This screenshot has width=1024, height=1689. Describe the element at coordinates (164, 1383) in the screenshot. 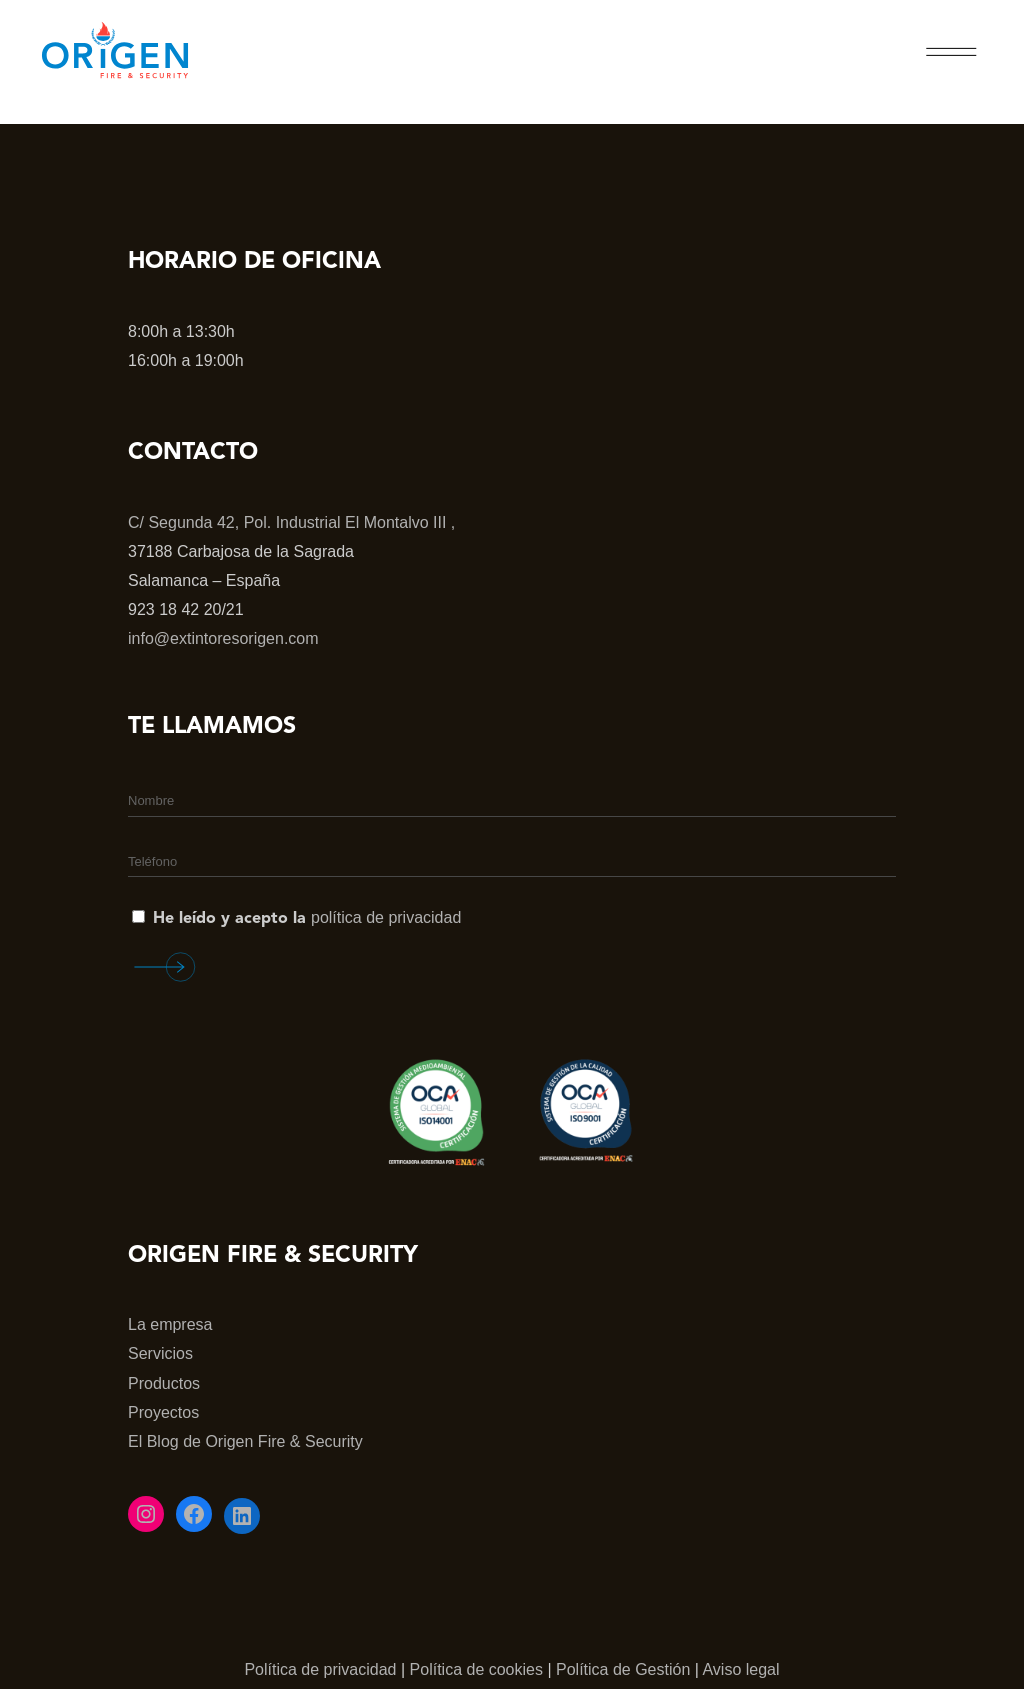

I see `Productos` at that location.